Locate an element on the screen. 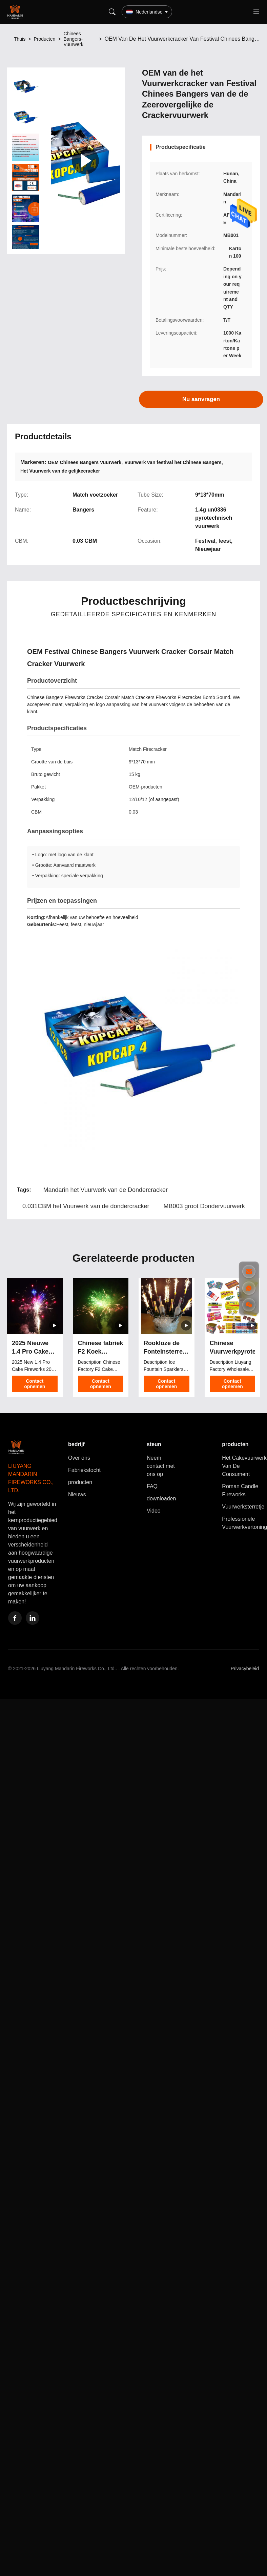 This screenshot has height=2576, width=267. Nu aanvragen is located at coordinates (201, 399).